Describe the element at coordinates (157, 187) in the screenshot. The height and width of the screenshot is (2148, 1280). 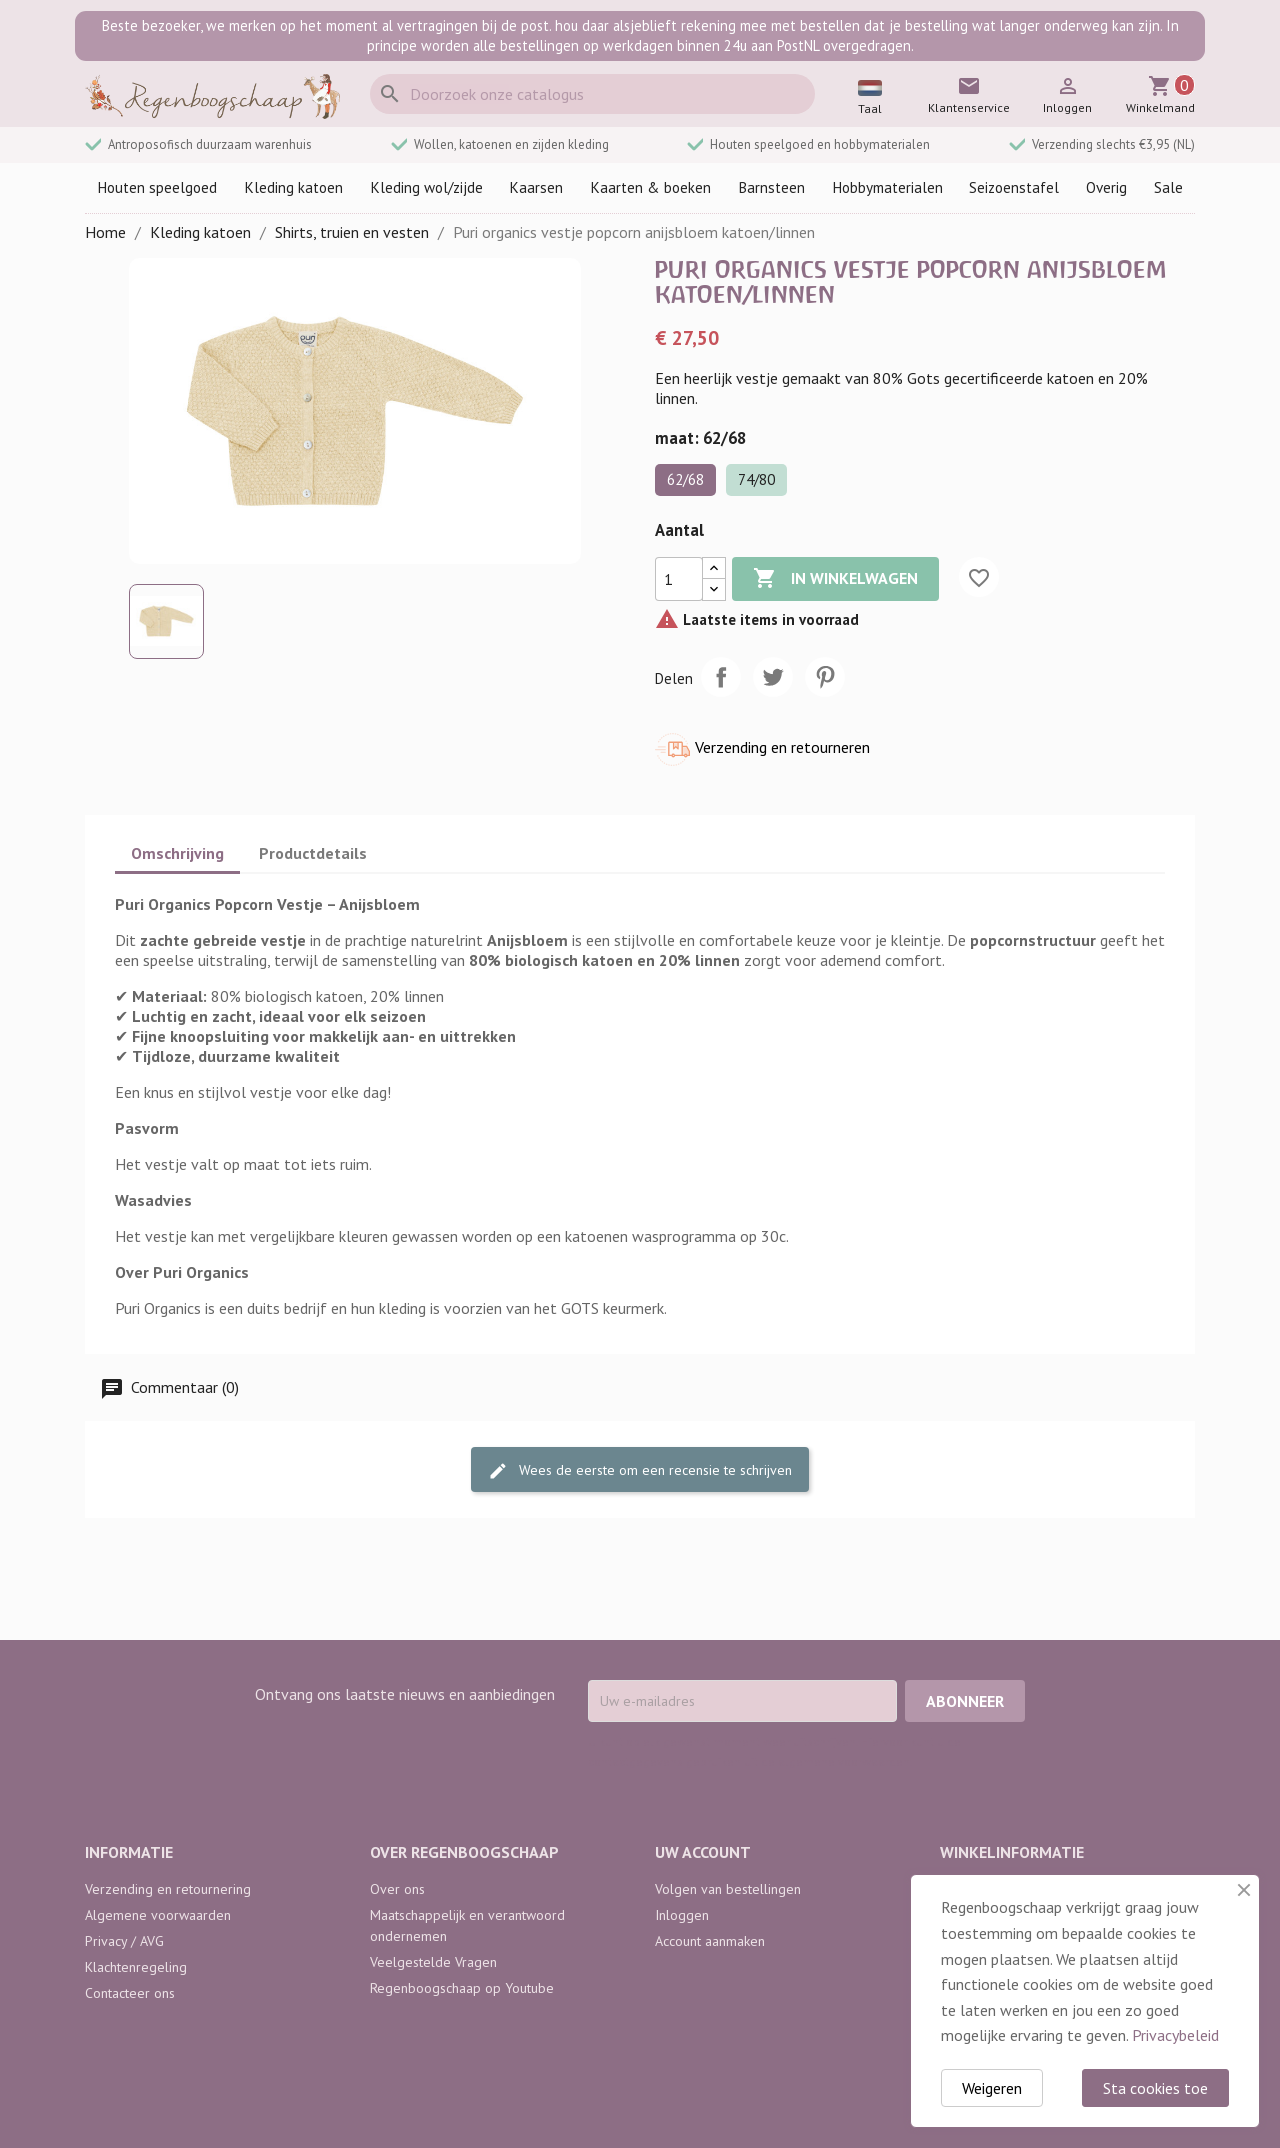
I see `Houten speelgoed` at that location.